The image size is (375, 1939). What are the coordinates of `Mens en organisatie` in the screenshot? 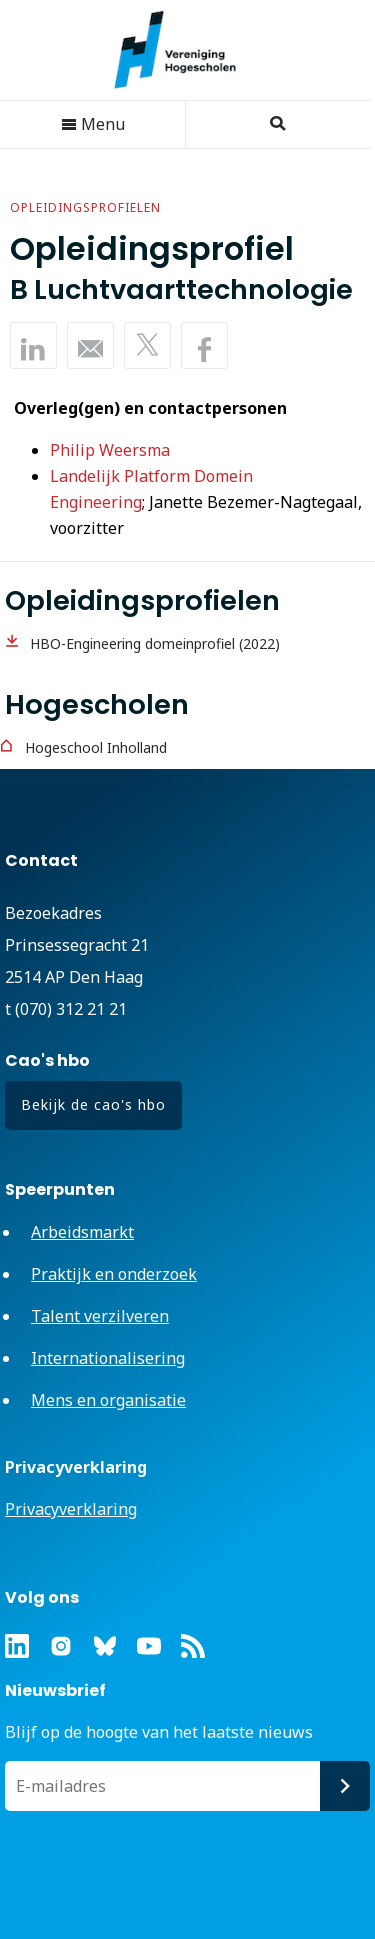 It's located at (108, 1400).